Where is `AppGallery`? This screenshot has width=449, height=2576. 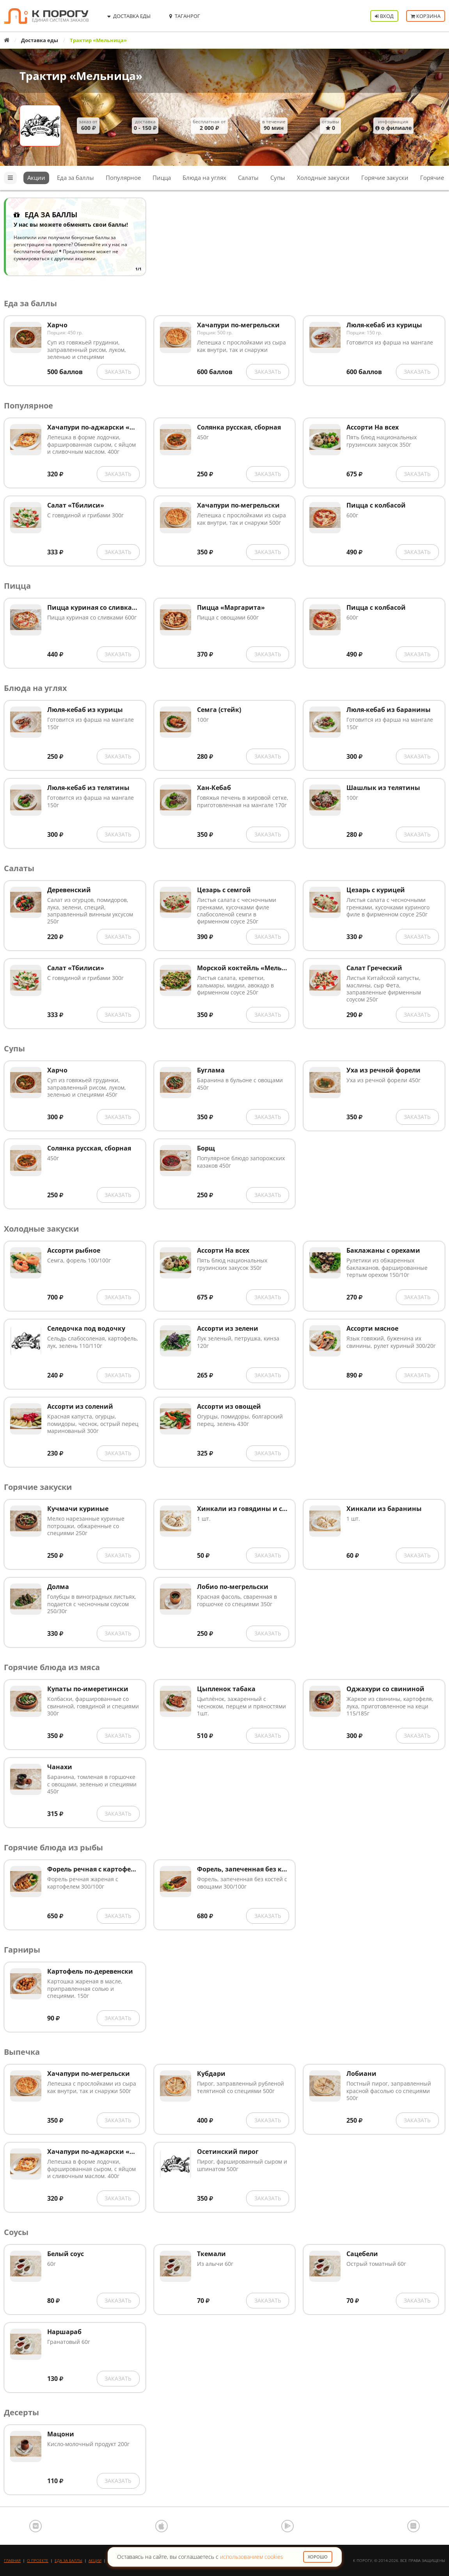
AppGallery is located at coordinates (413, 2526).